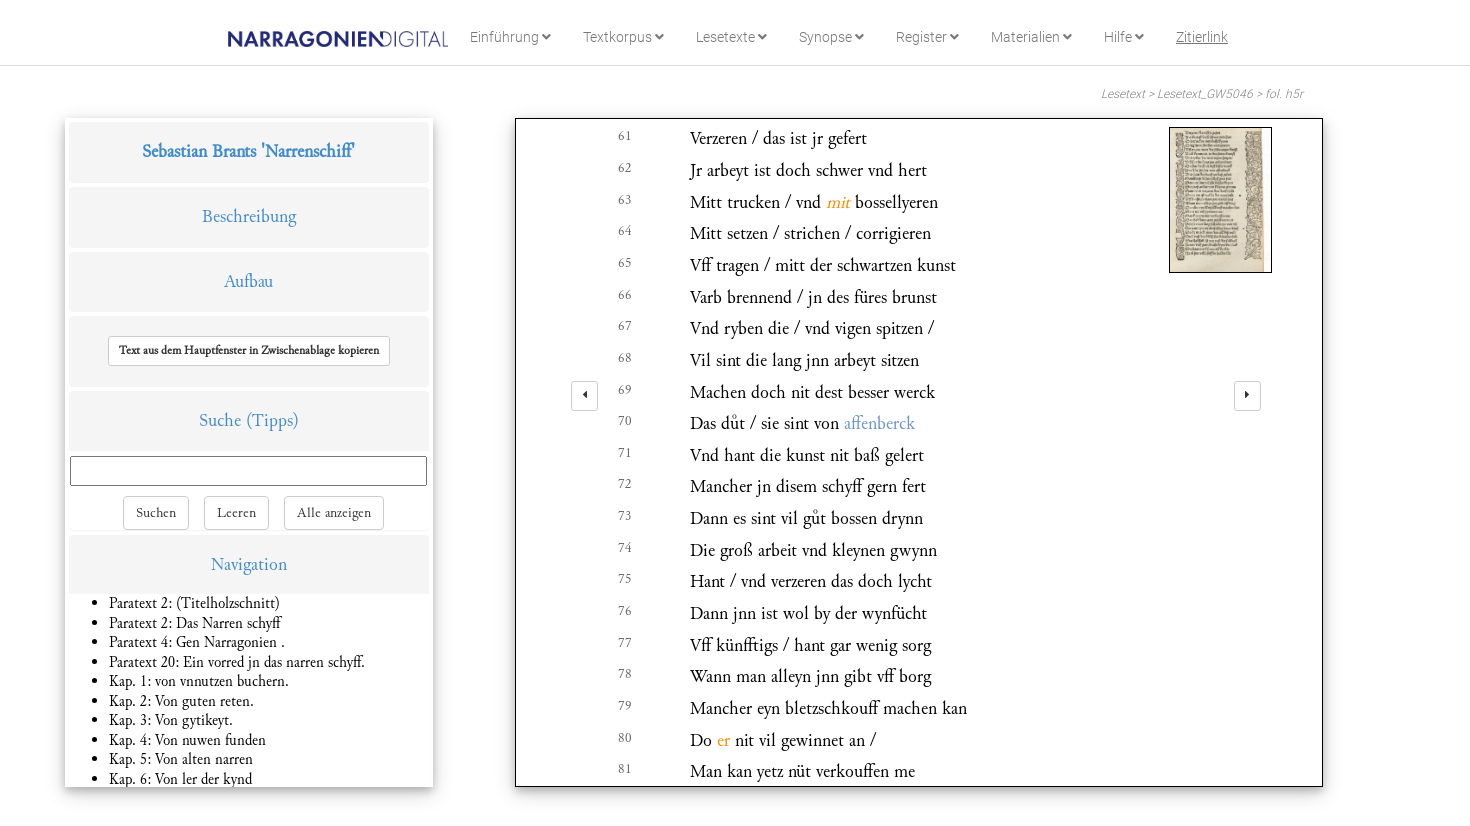 This screenshot has height=826, width=1470. I want to click on Leeren, so click(236, 513).